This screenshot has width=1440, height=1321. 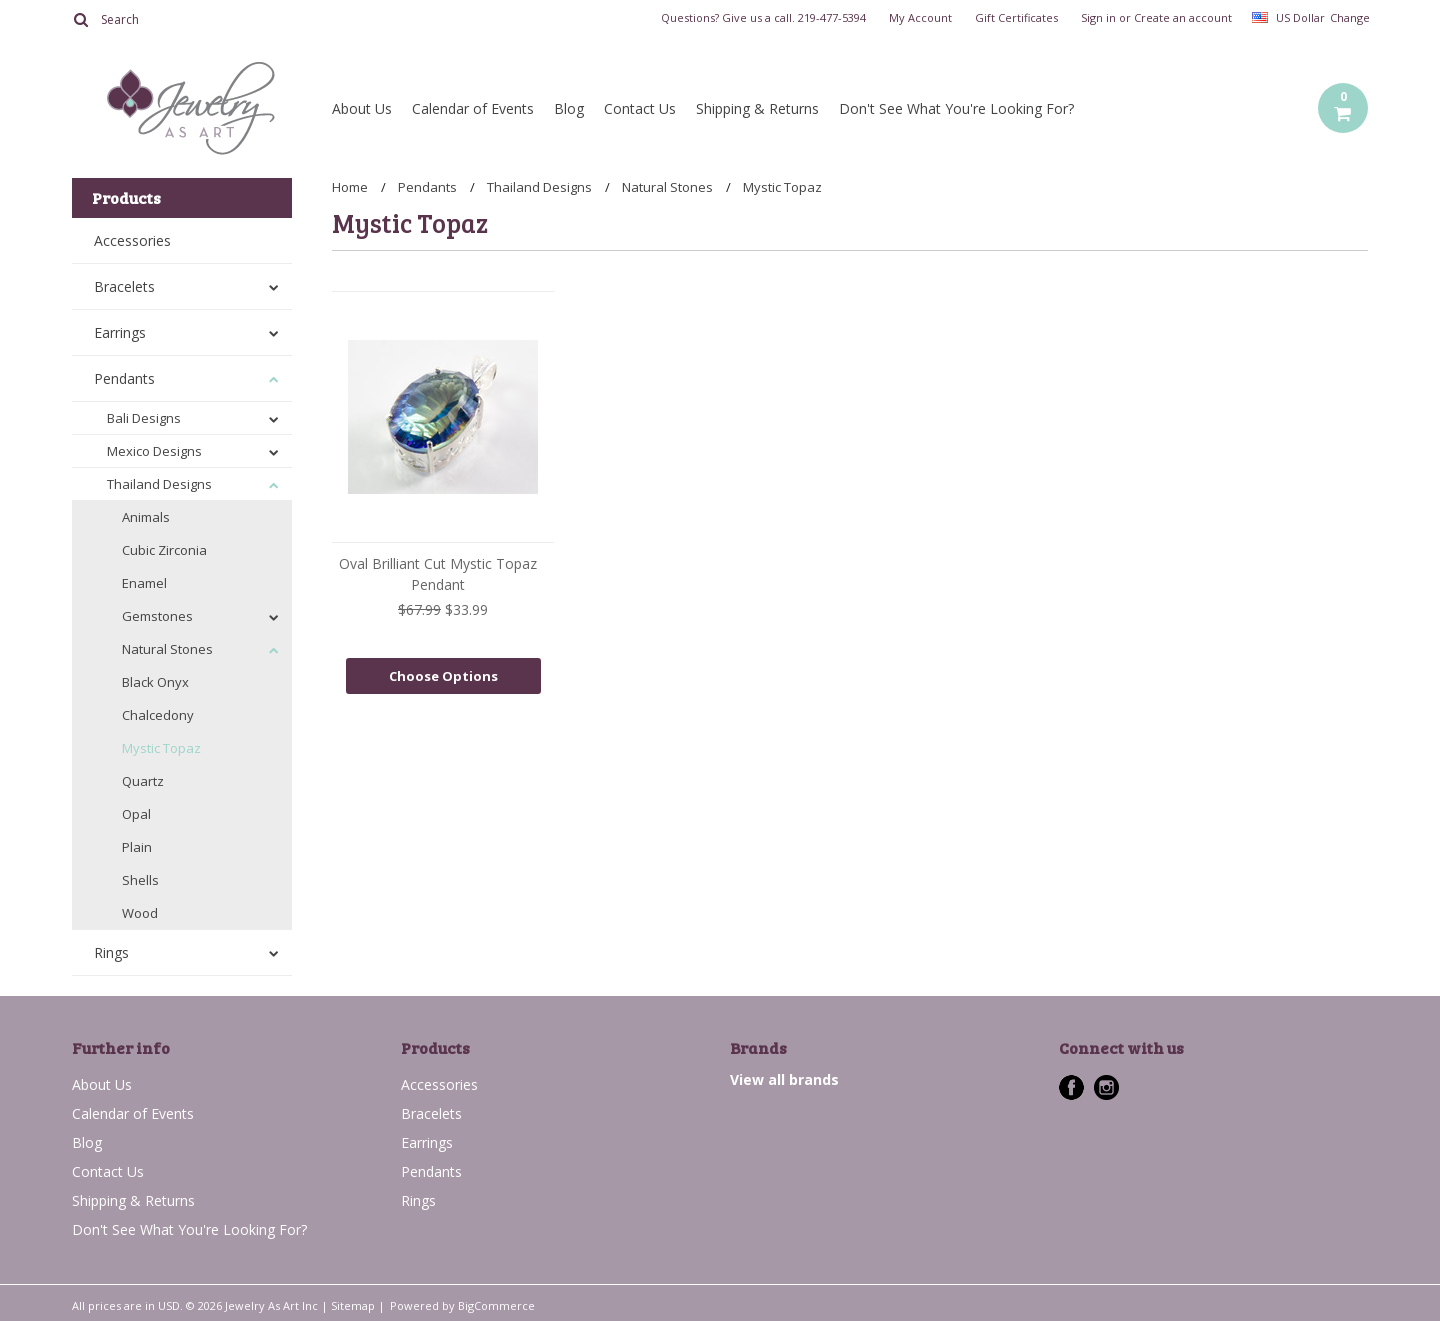 What do you see at coordinates (164, 550) in the screenshot?
I see `Cubic Zirconia` at bounding box center [164, 550].